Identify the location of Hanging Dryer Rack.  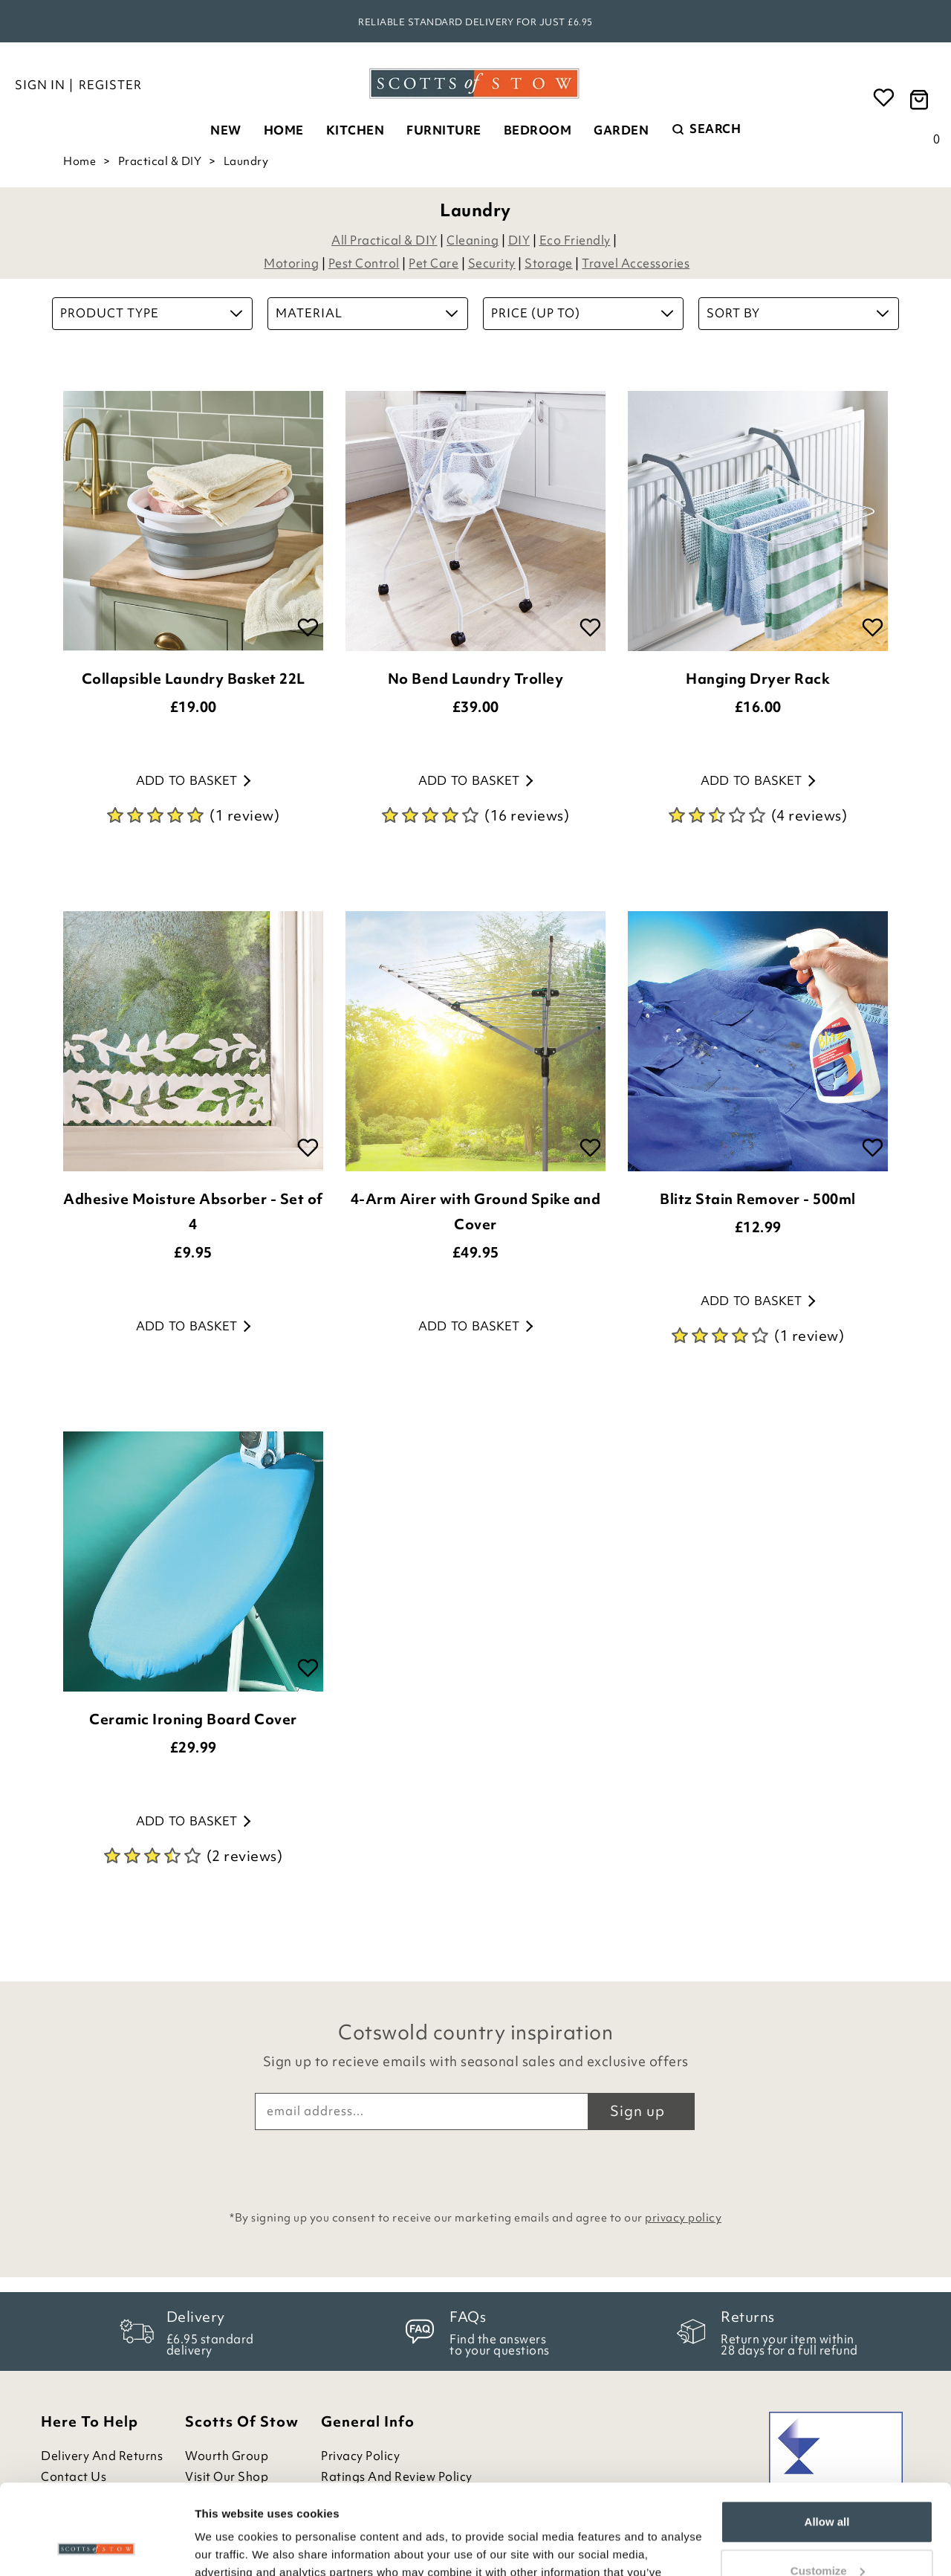
(758, 678).